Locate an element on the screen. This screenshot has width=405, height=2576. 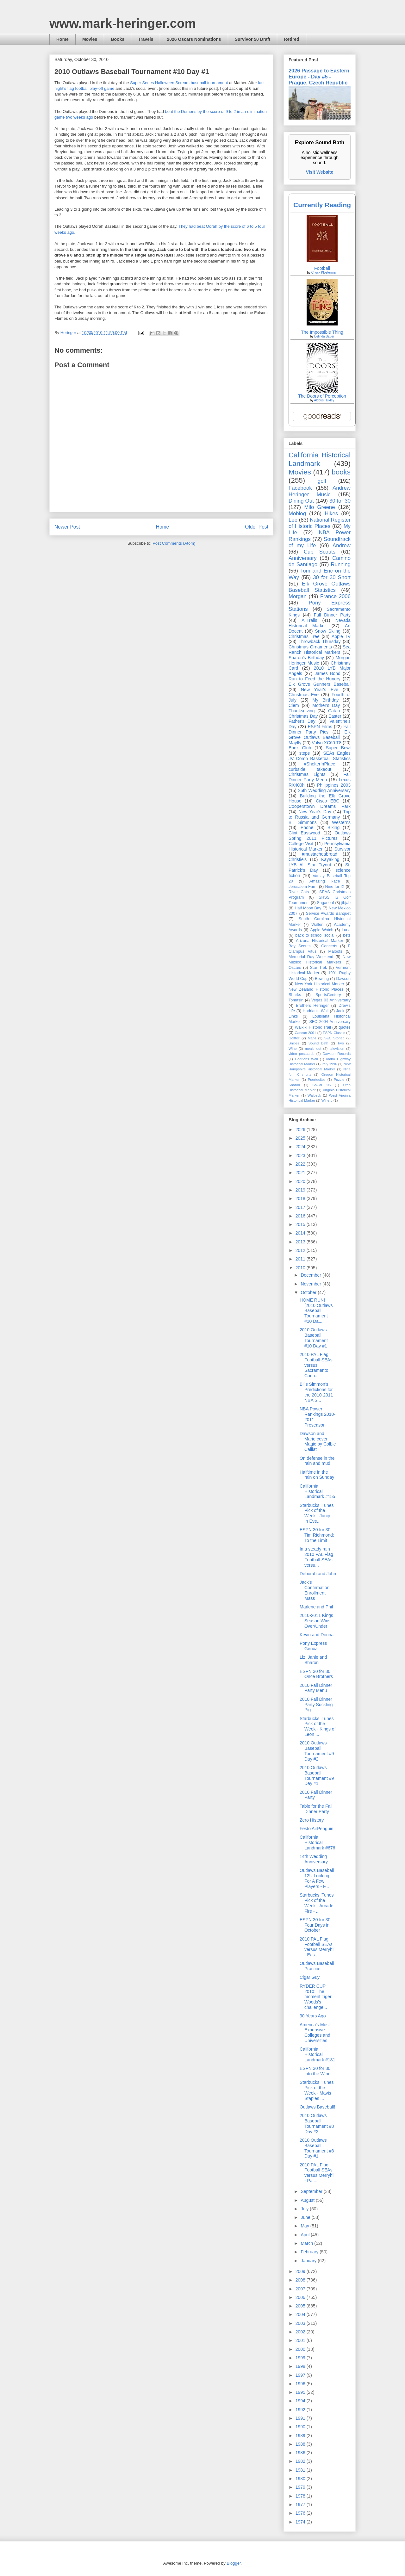
Anniversary is located at coordinates (303, 558).